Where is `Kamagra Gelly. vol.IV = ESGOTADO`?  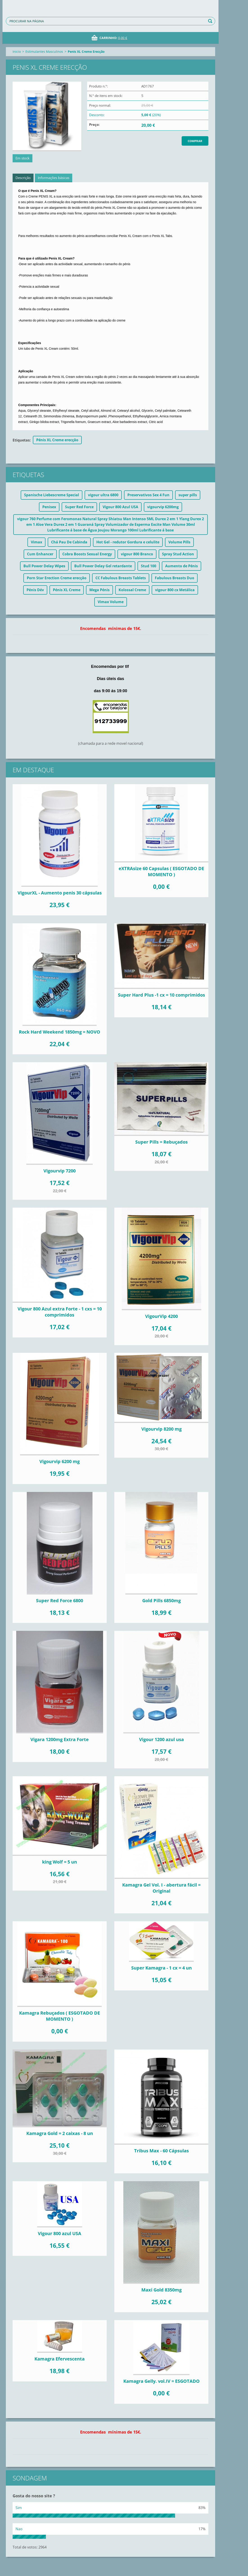 Kamagra Gelly. vol.IV = ESGOTADO is located at coordinates (161, 2381).